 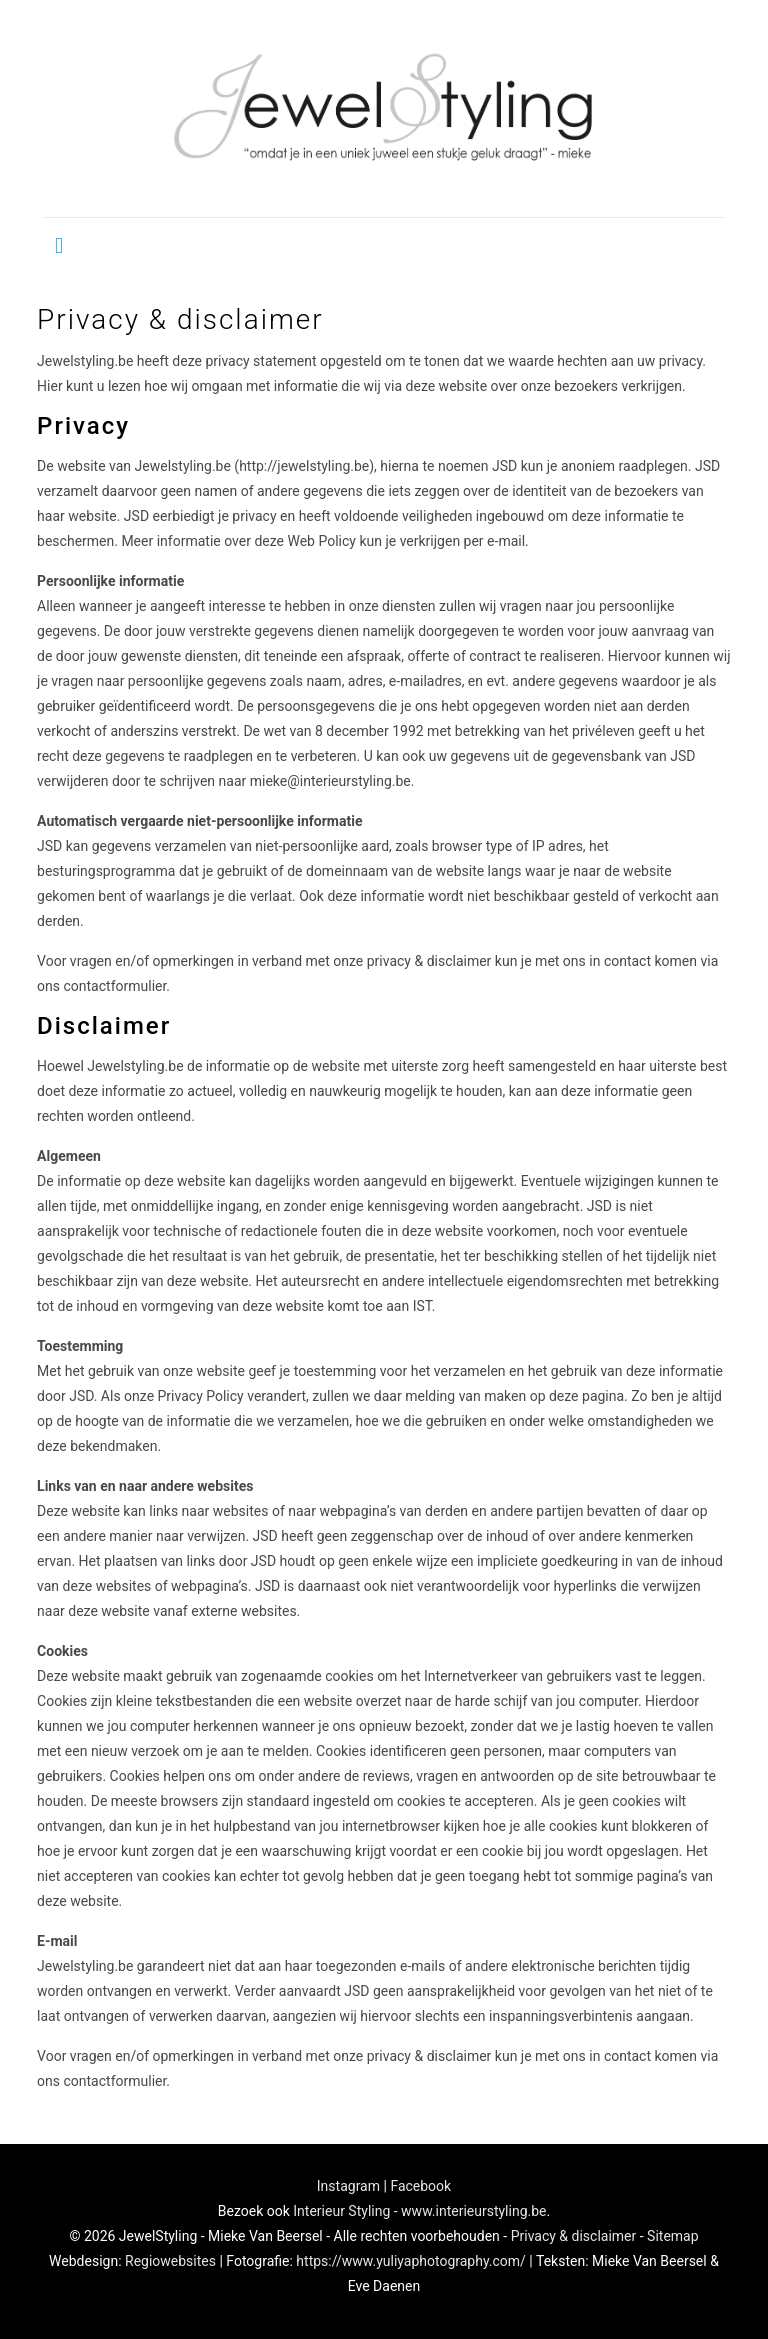 What do you see at coordinates (672, 2236) in the screenshot?
I see `Sitemap` at bounding box center [672, 2236].